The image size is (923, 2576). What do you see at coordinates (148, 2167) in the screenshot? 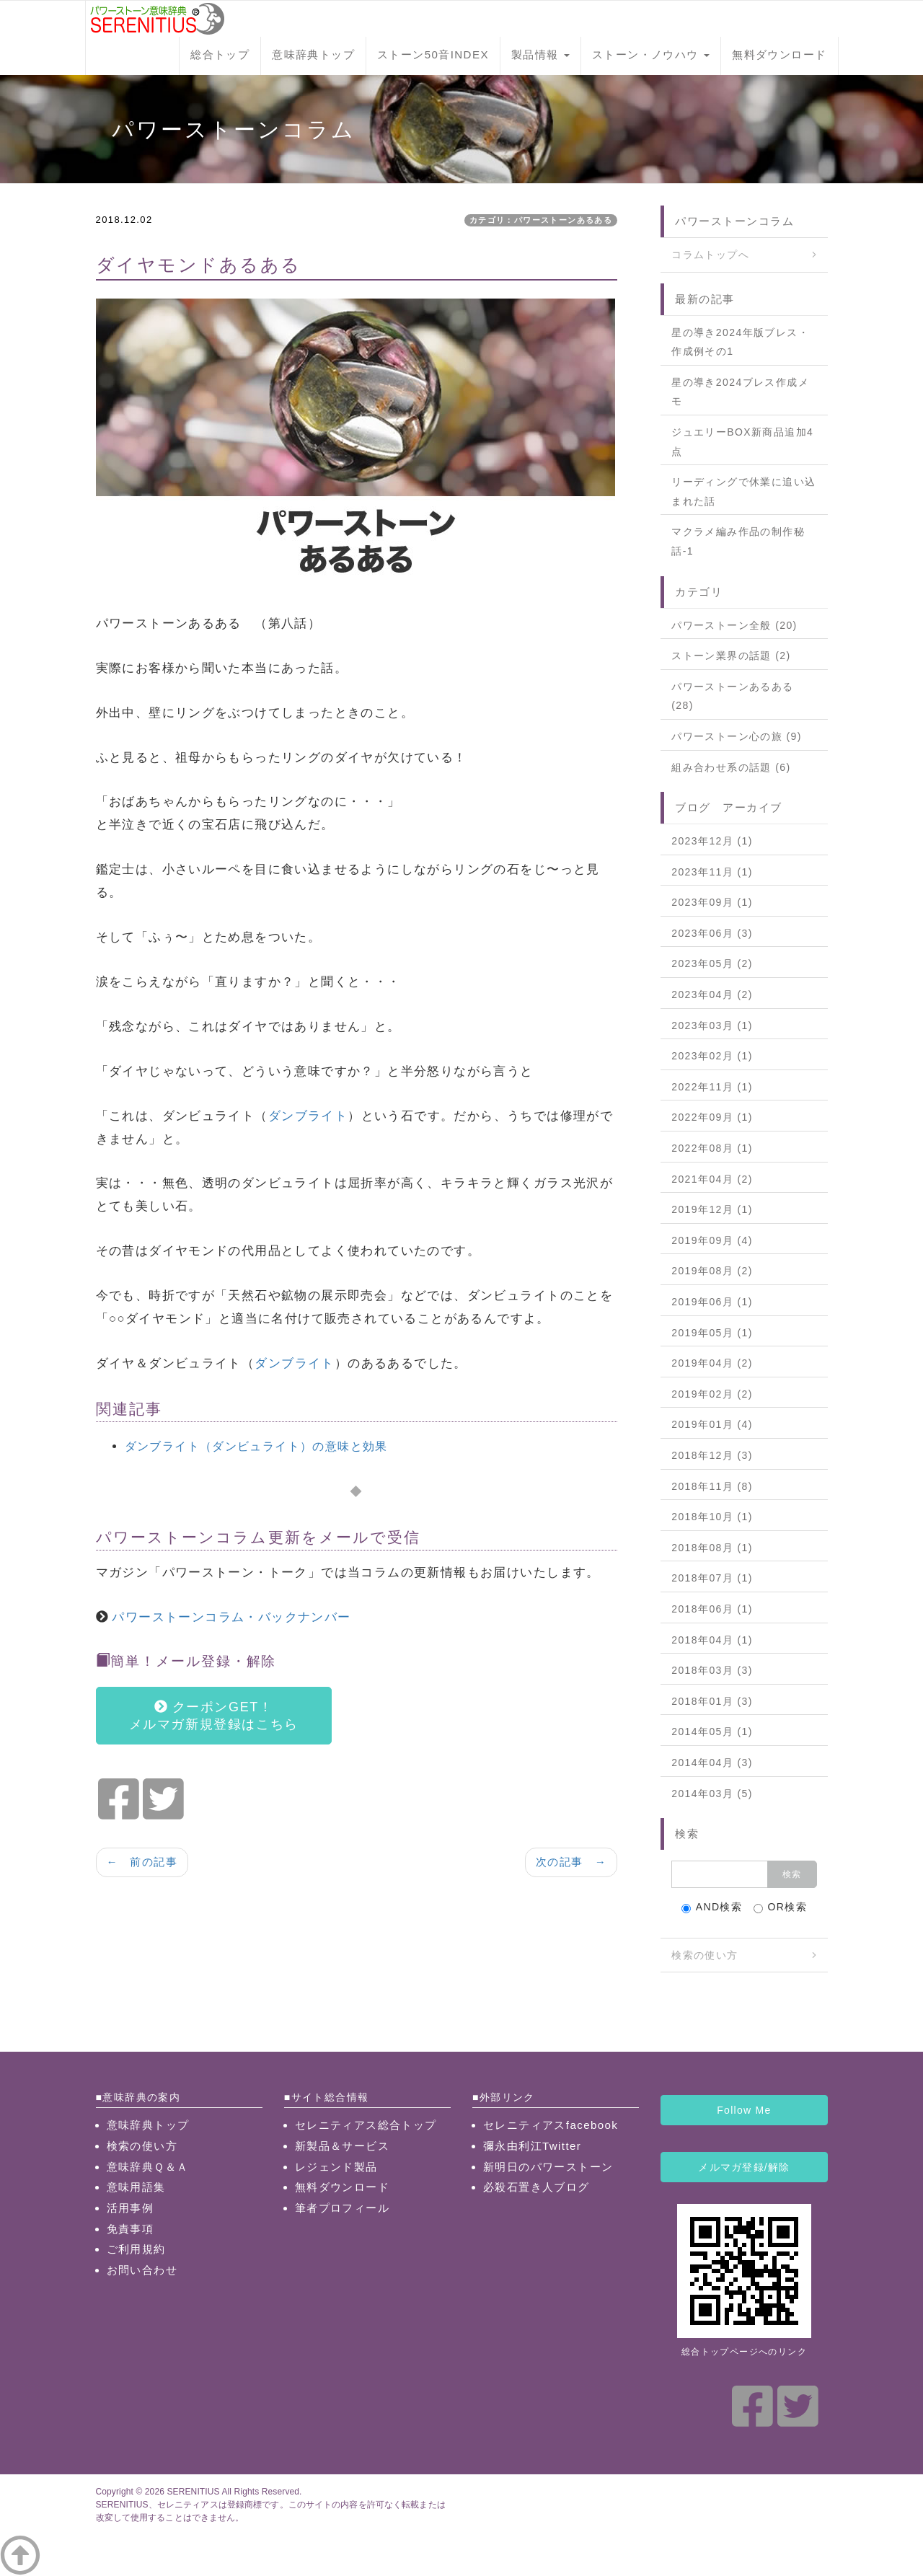
I see `意味辞典Ｑ＆Ａ` at bounding box center [148, 2167].